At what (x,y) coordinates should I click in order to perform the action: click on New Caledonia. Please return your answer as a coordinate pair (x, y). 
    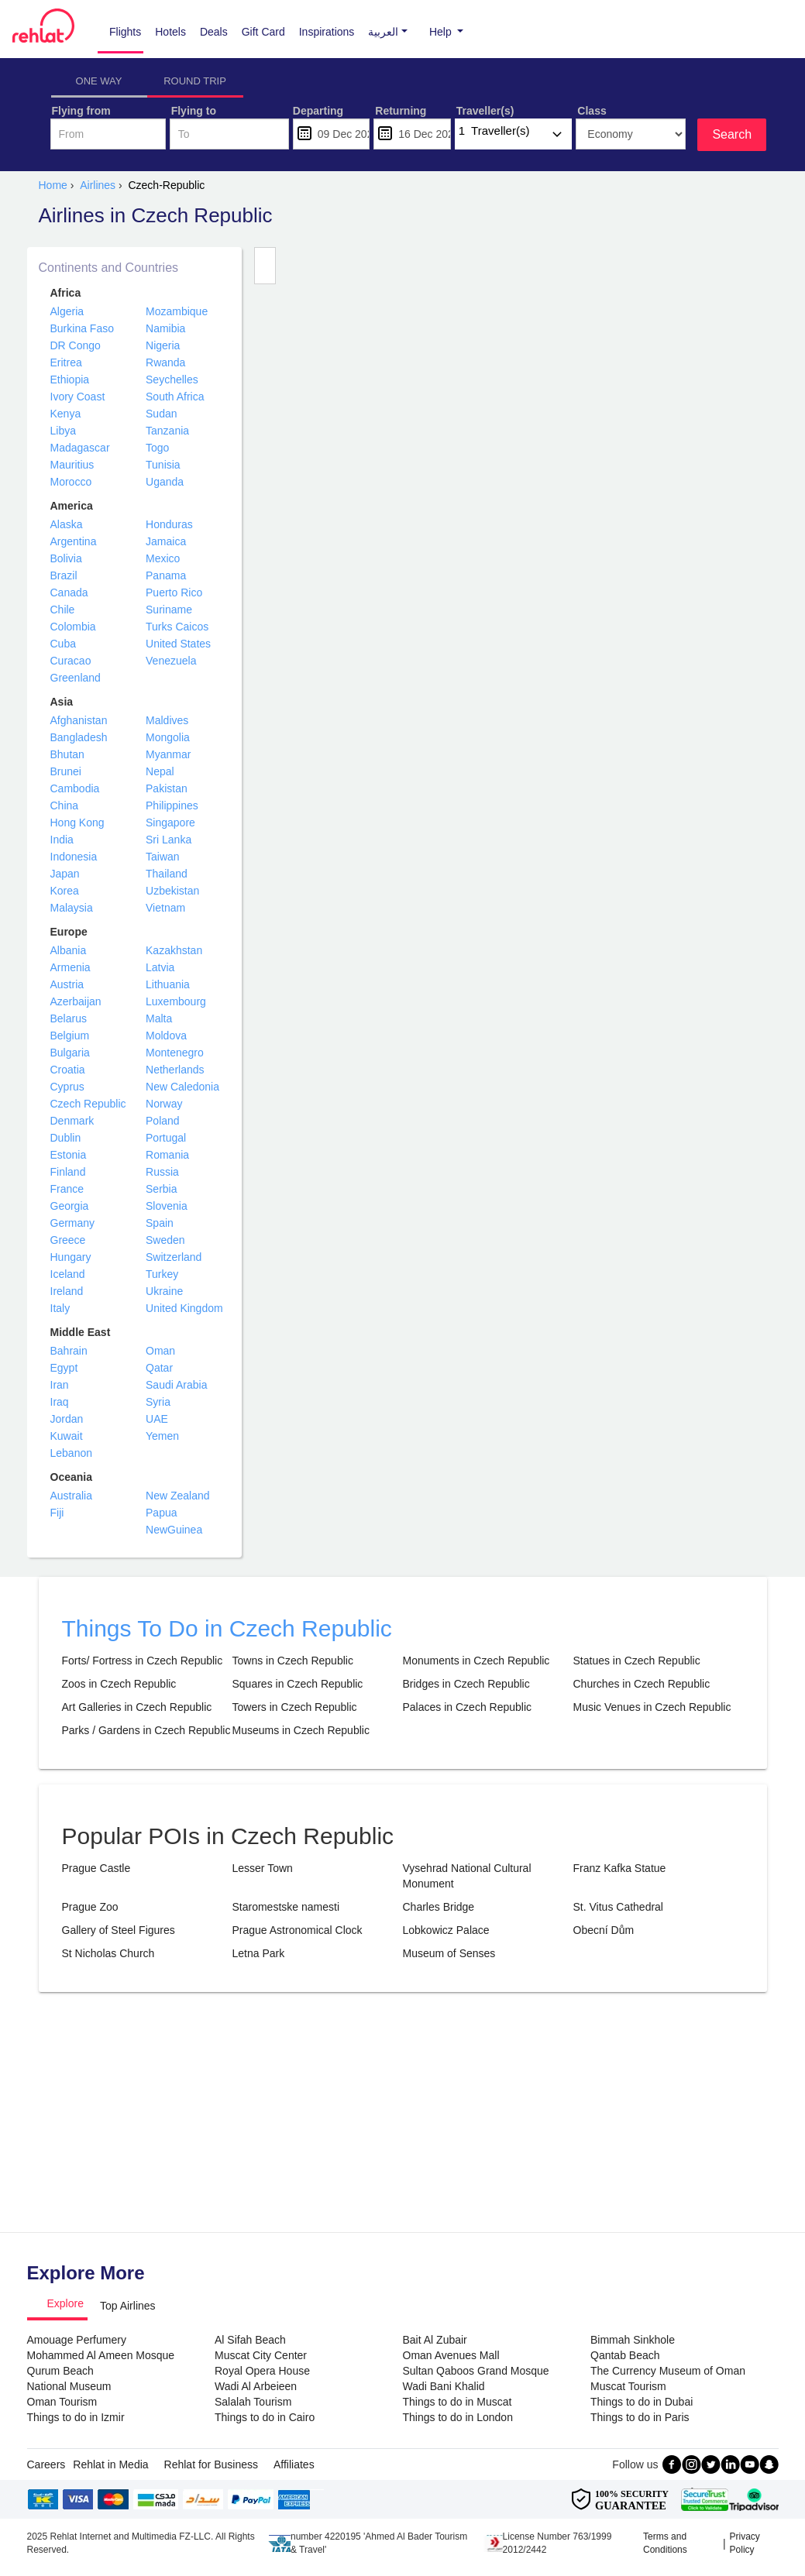
    Looking at the image, I should click on (182, 1086).